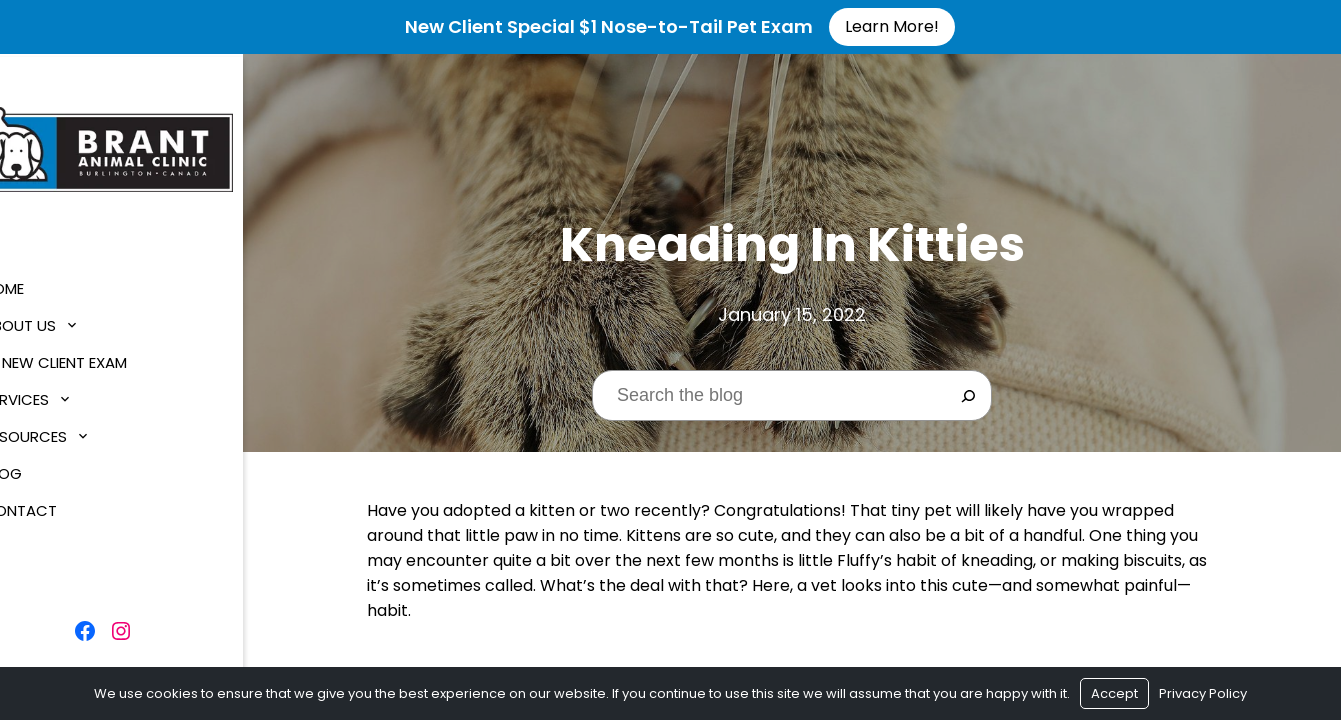 The height and width of the screenshot is (720, 1341). Describe the element at coordinates (39, 470) in the screenshot. I see `Blog` at that location.